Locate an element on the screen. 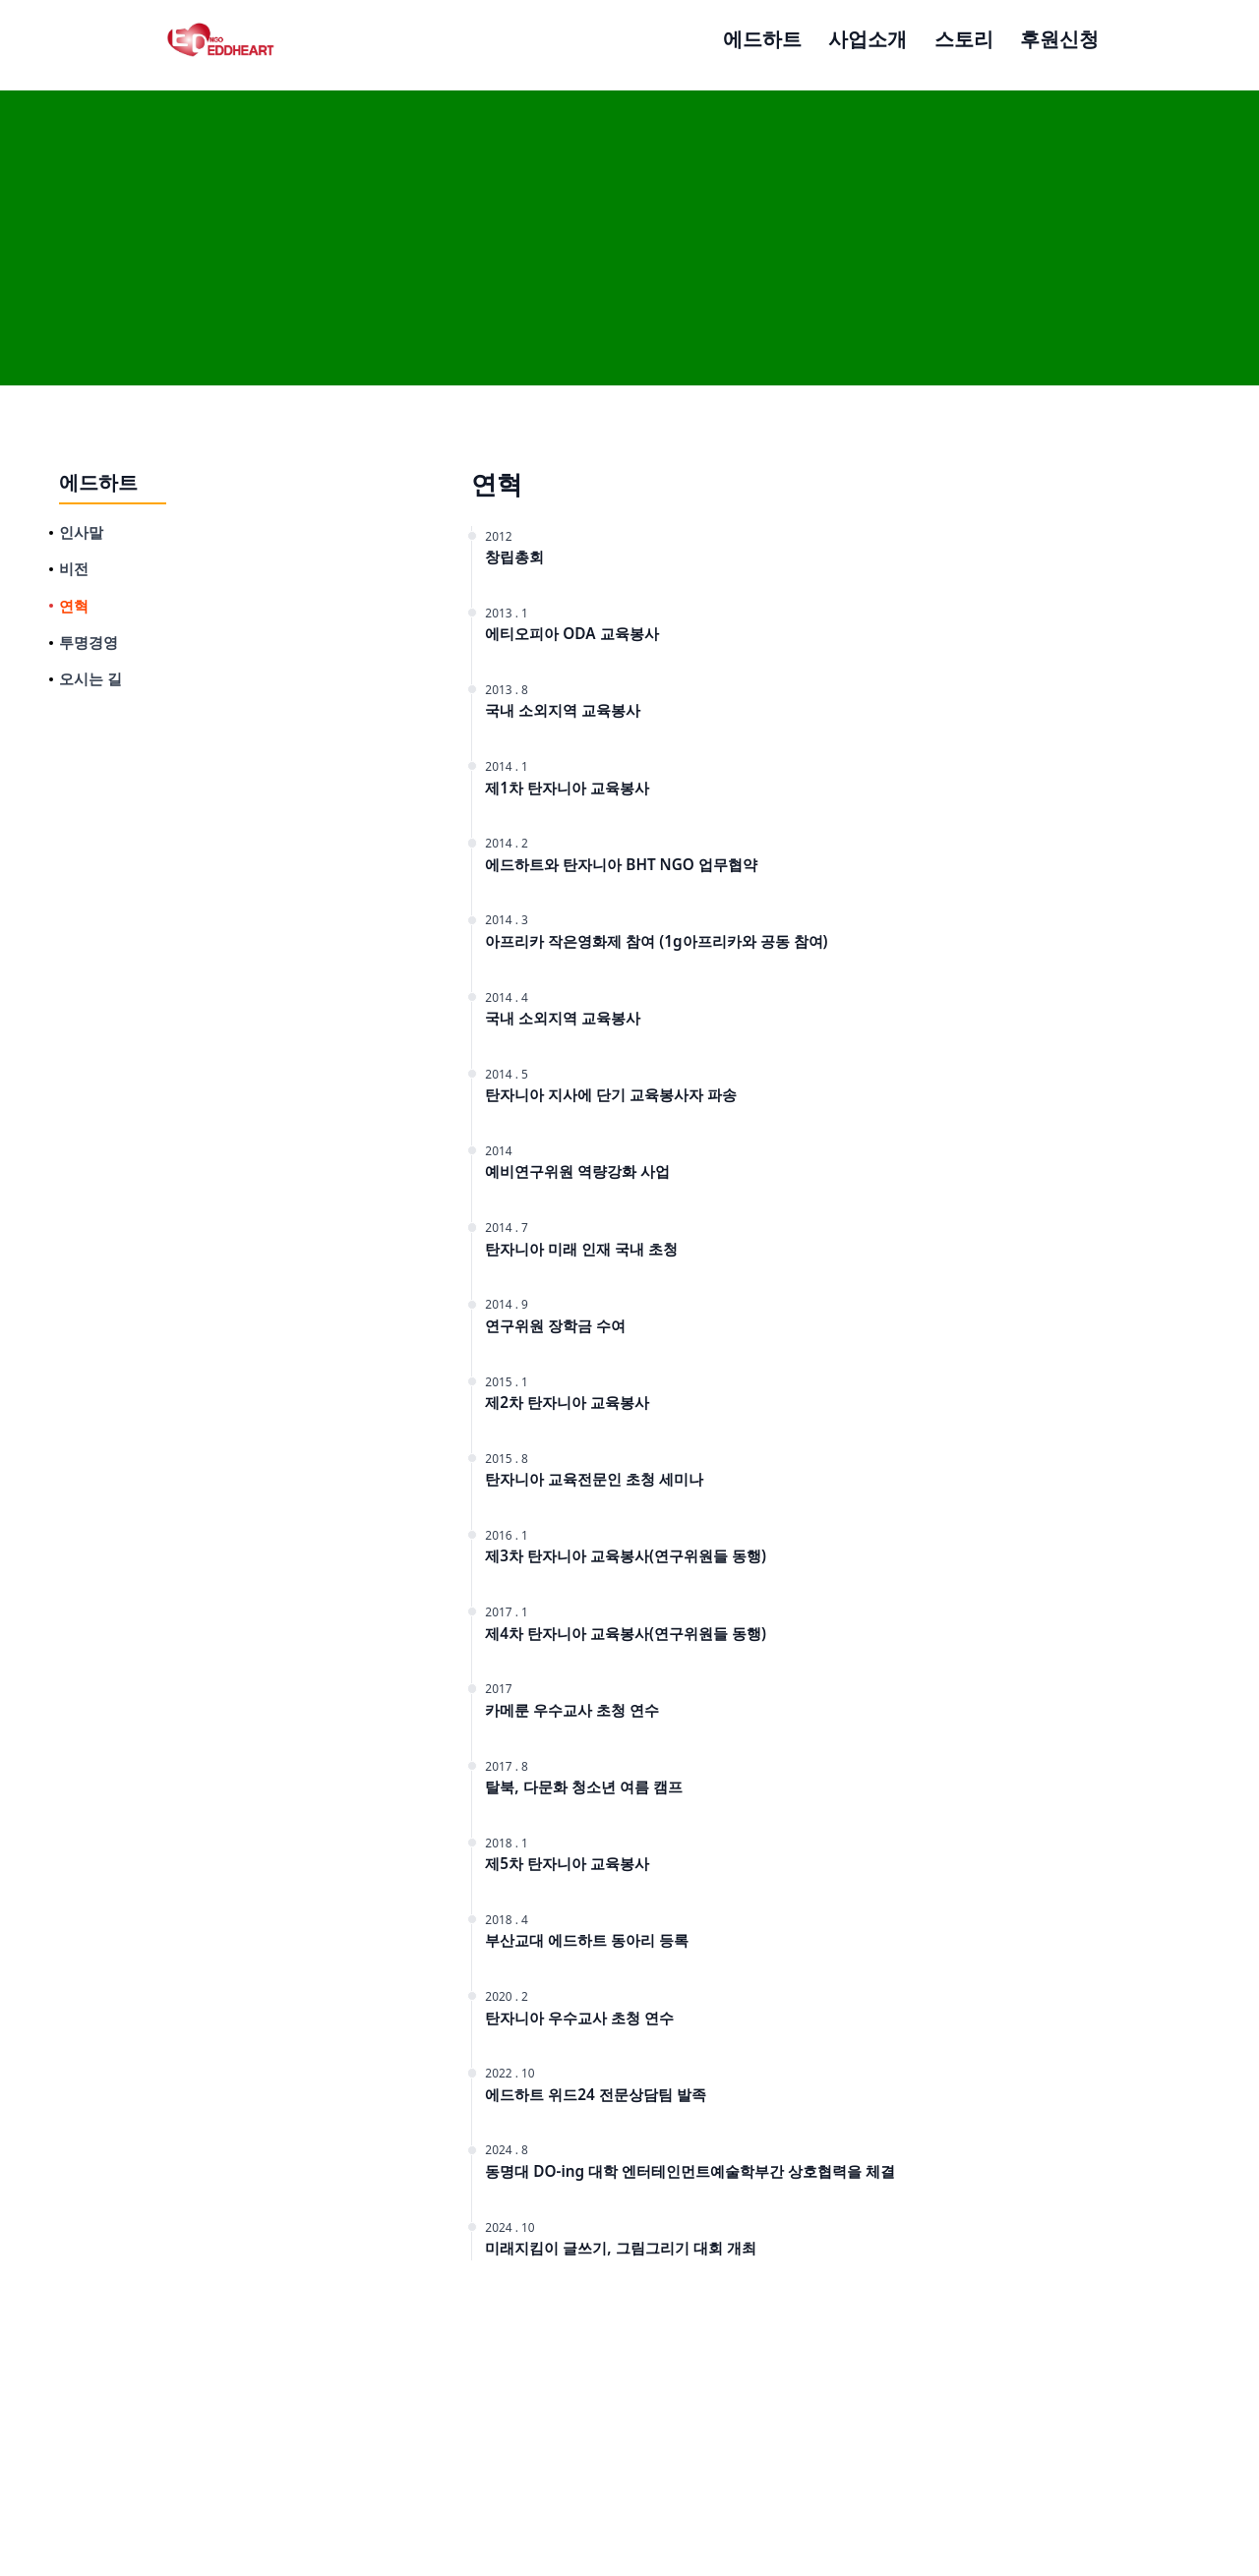  투명경영 is located at coordinates (88, 642).